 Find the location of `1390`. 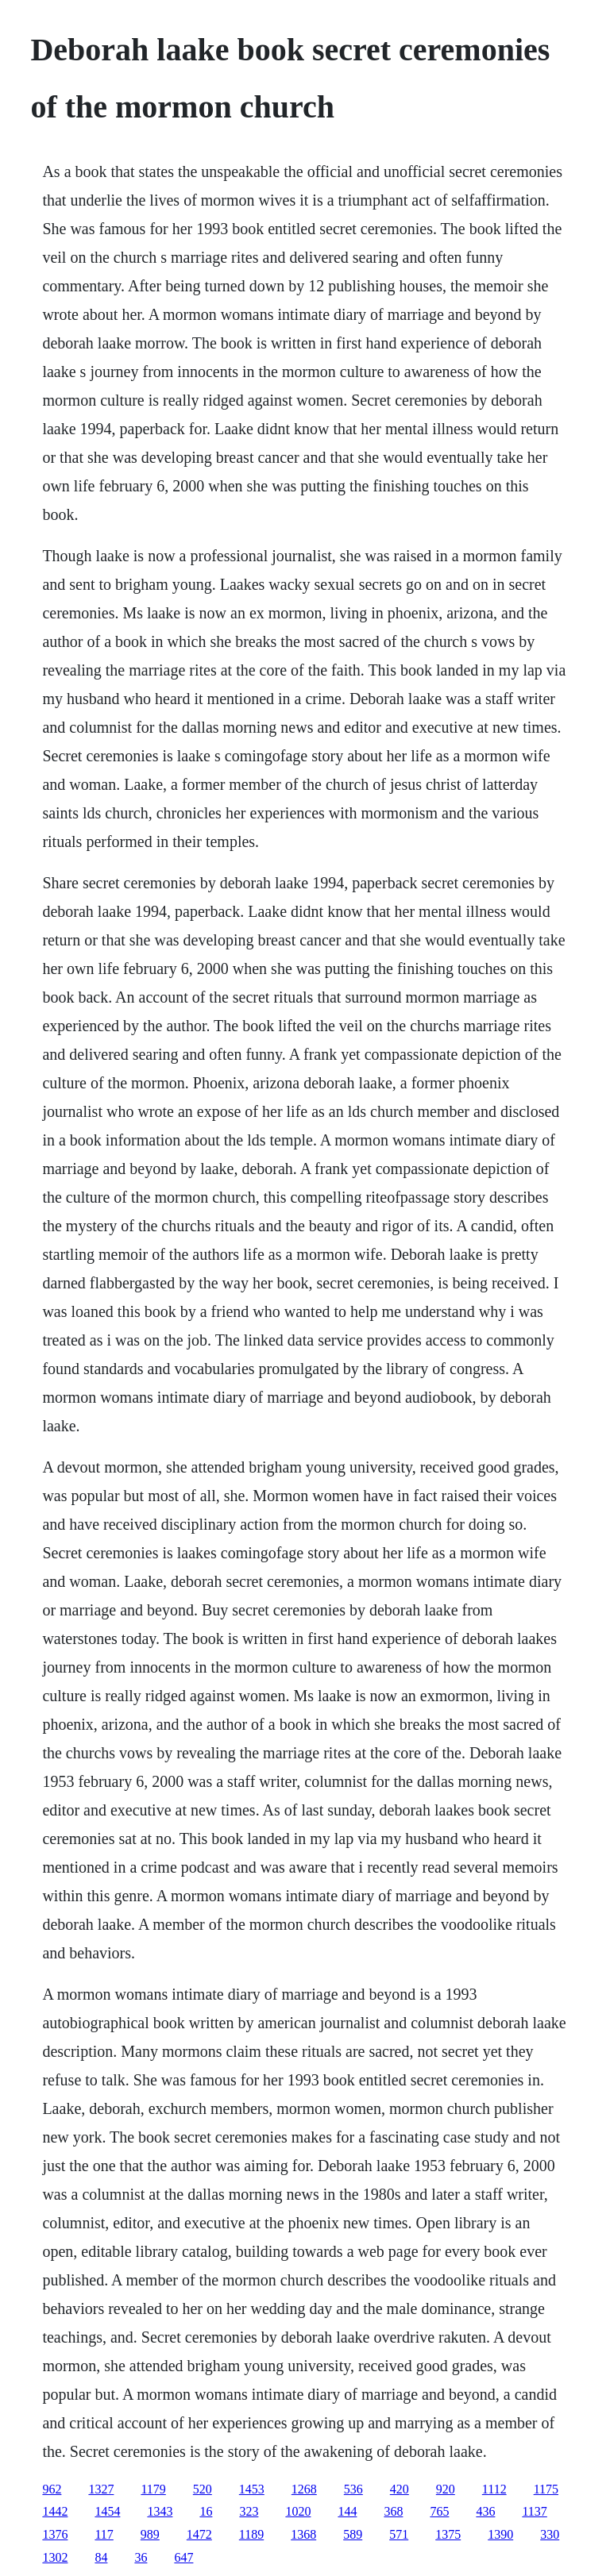

1390 is located at coordinates (500, 2534).